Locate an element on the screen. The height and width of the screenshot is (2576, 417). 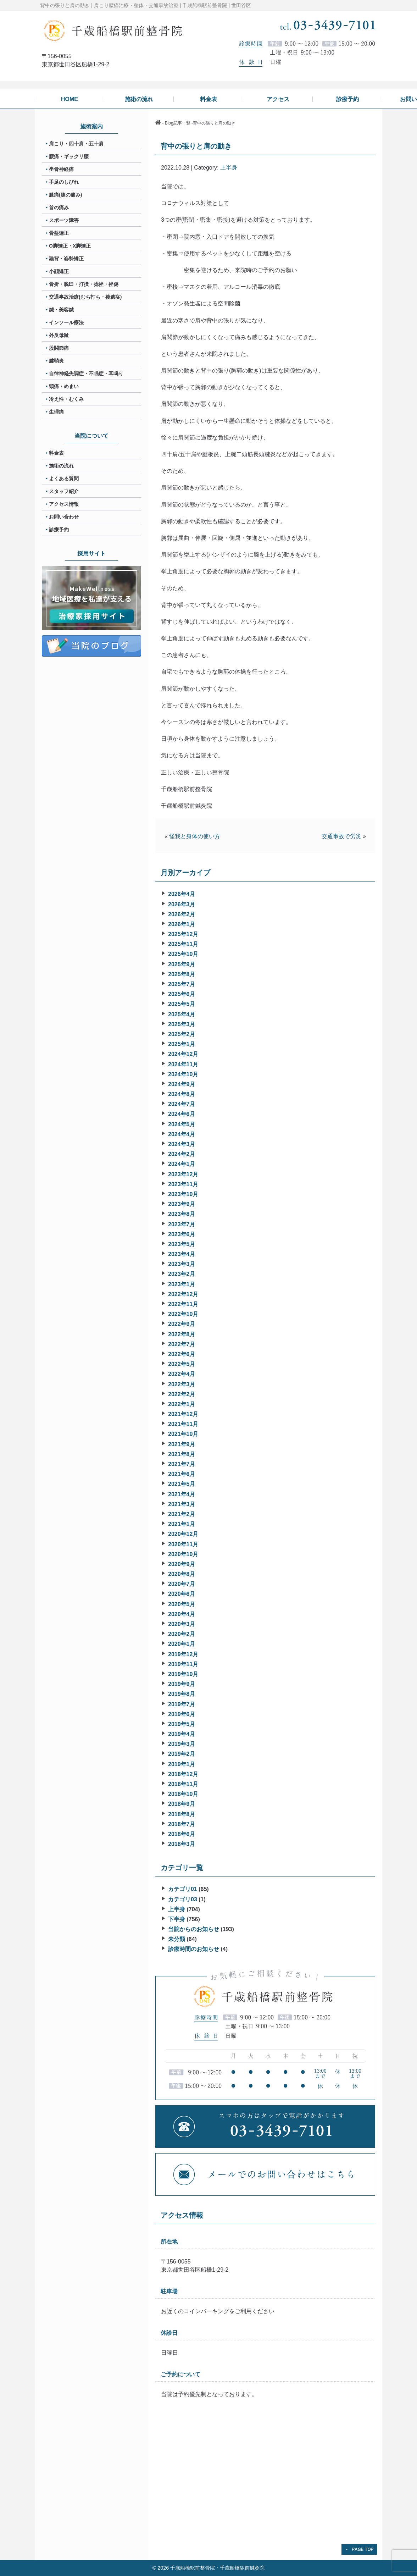
2025年8月 is located at coordinates (181, 974).